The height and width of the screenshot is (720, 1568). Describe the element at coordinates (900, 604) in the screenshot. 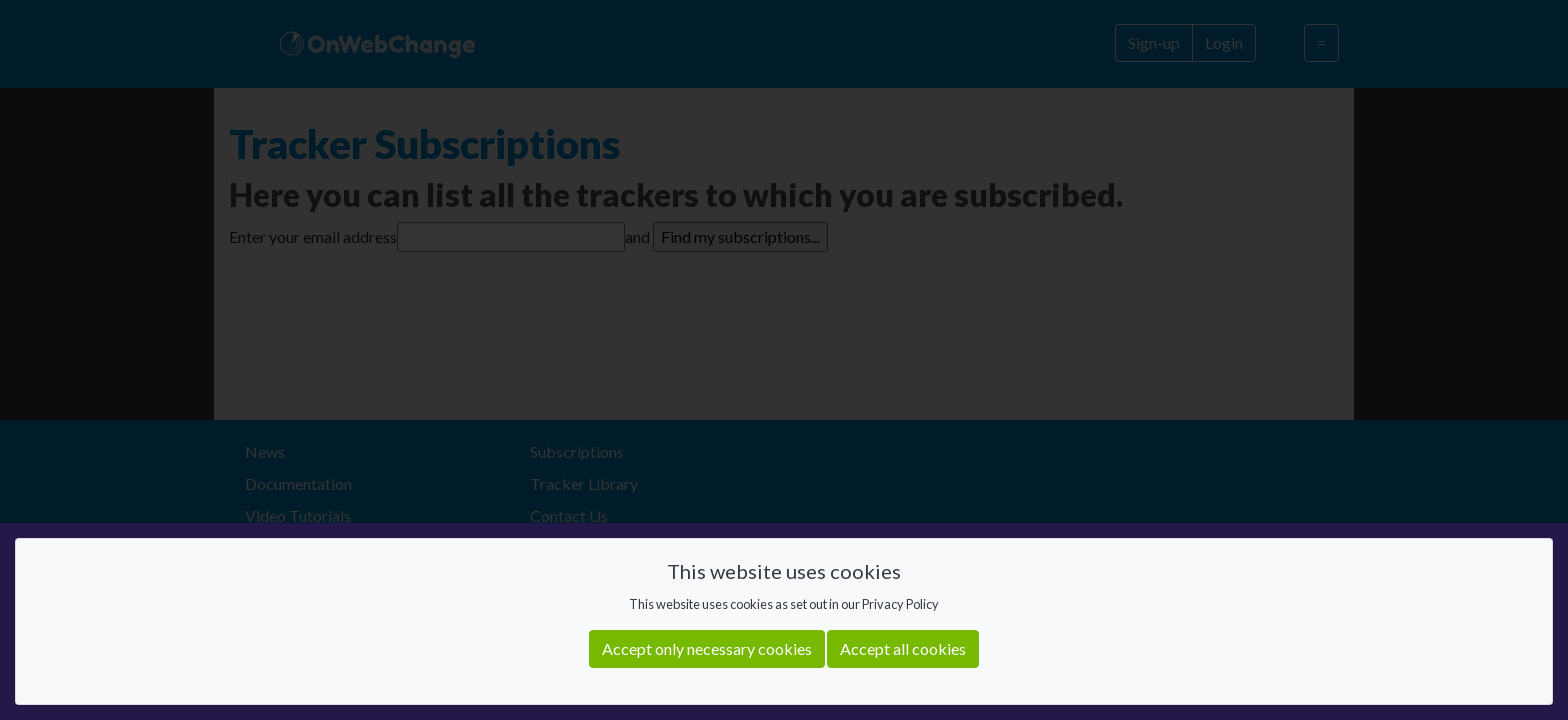

I see `Privacy Policy` at that location.